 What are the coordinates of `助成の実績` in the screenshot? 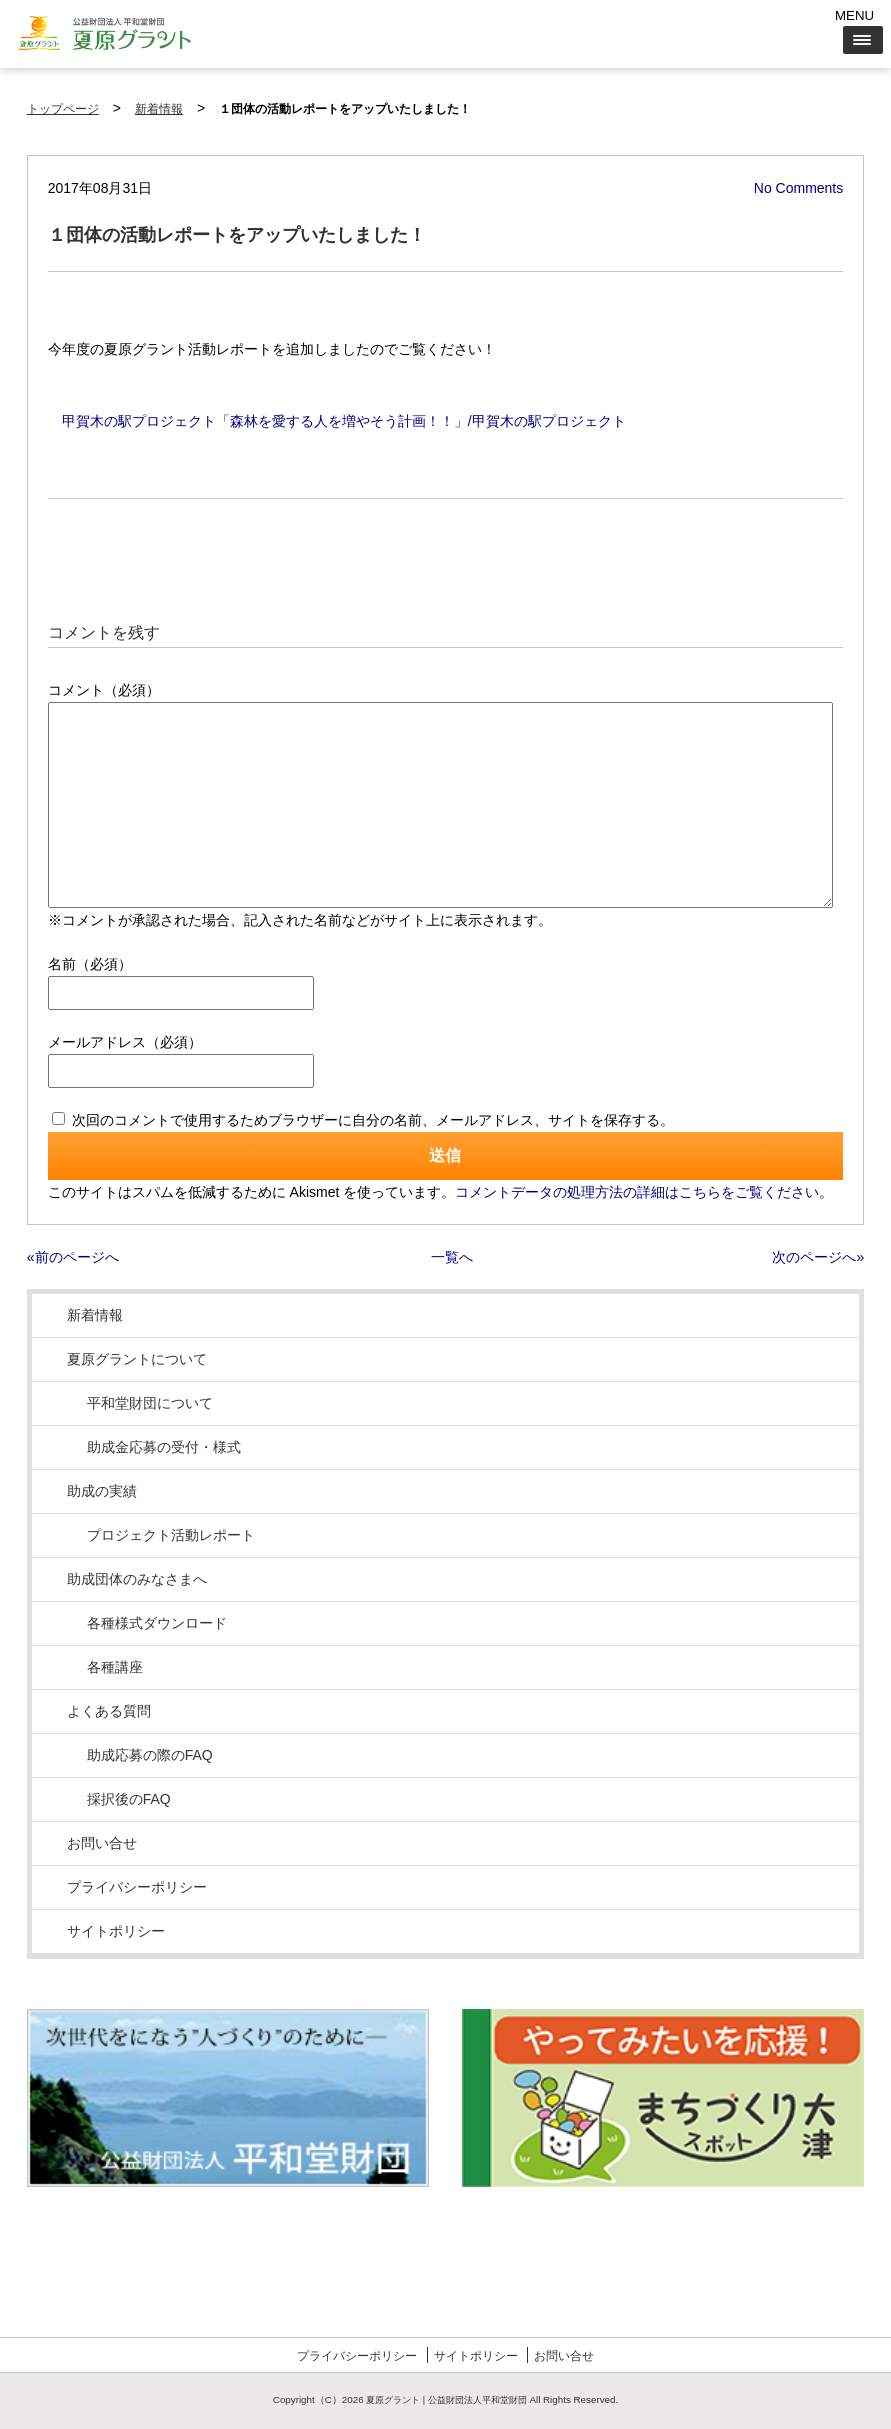 It's located at (102, 1491).